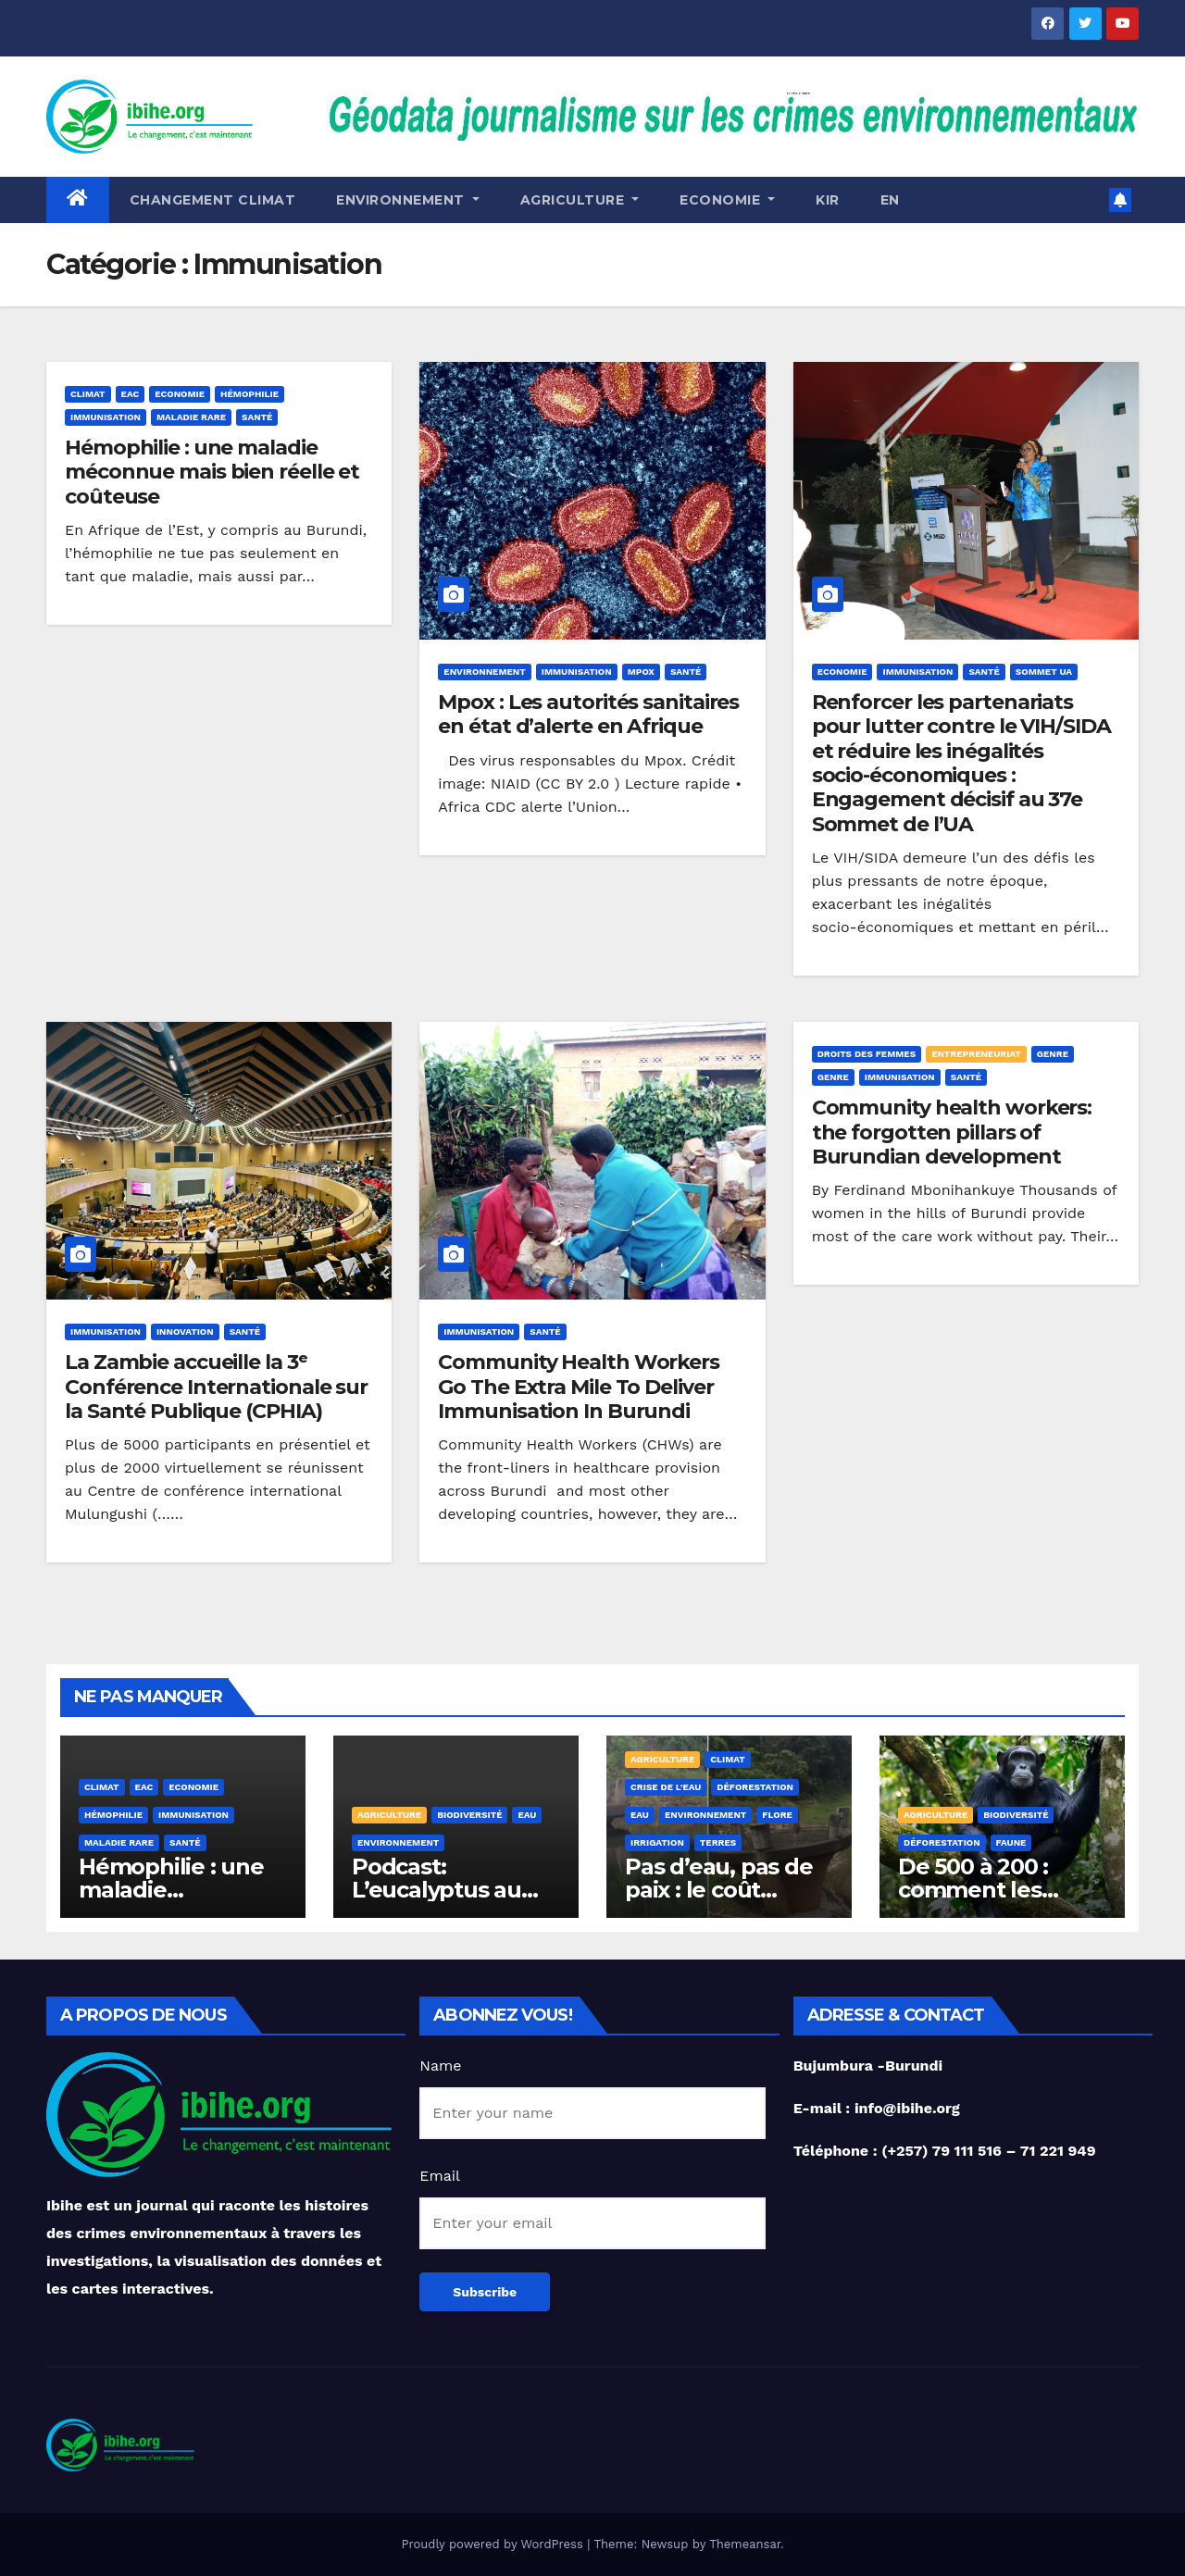 The image size is (1185, 2576). What do you see at coordinates (213, 200) in the screenshot?
I see `Changement Climat` at bounding box center [213, 200].